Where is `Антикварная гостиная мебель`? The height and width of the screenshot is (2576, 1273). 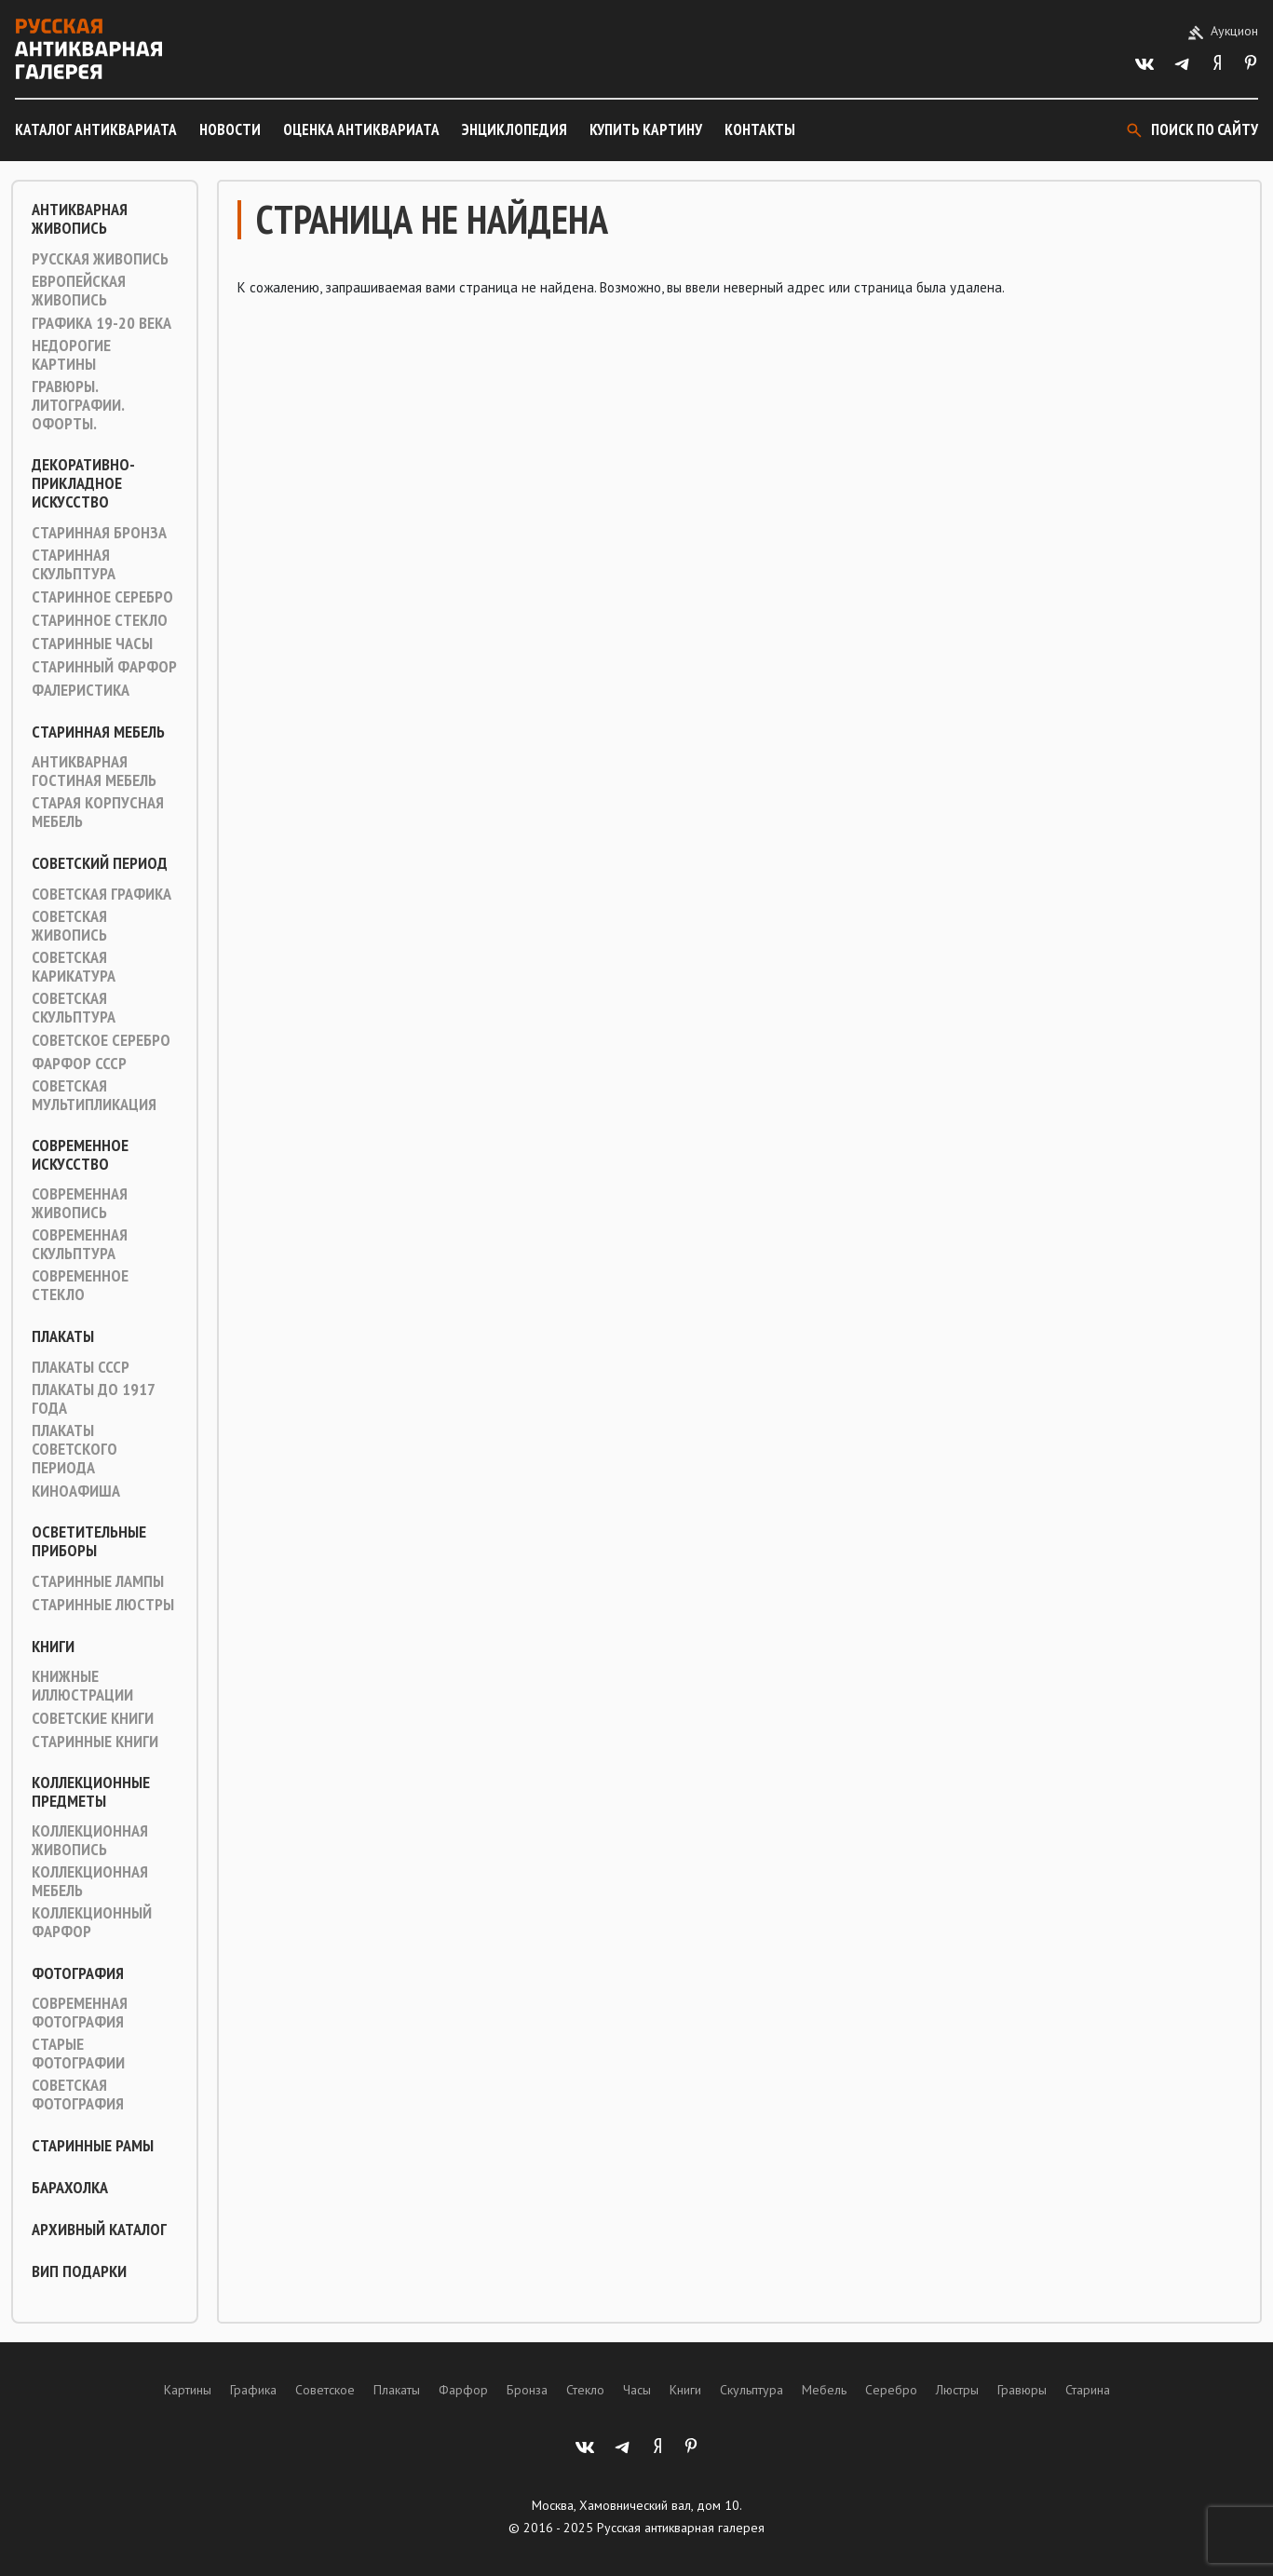
Антикварная гостиная мебель is located at coordinates (94, 771).